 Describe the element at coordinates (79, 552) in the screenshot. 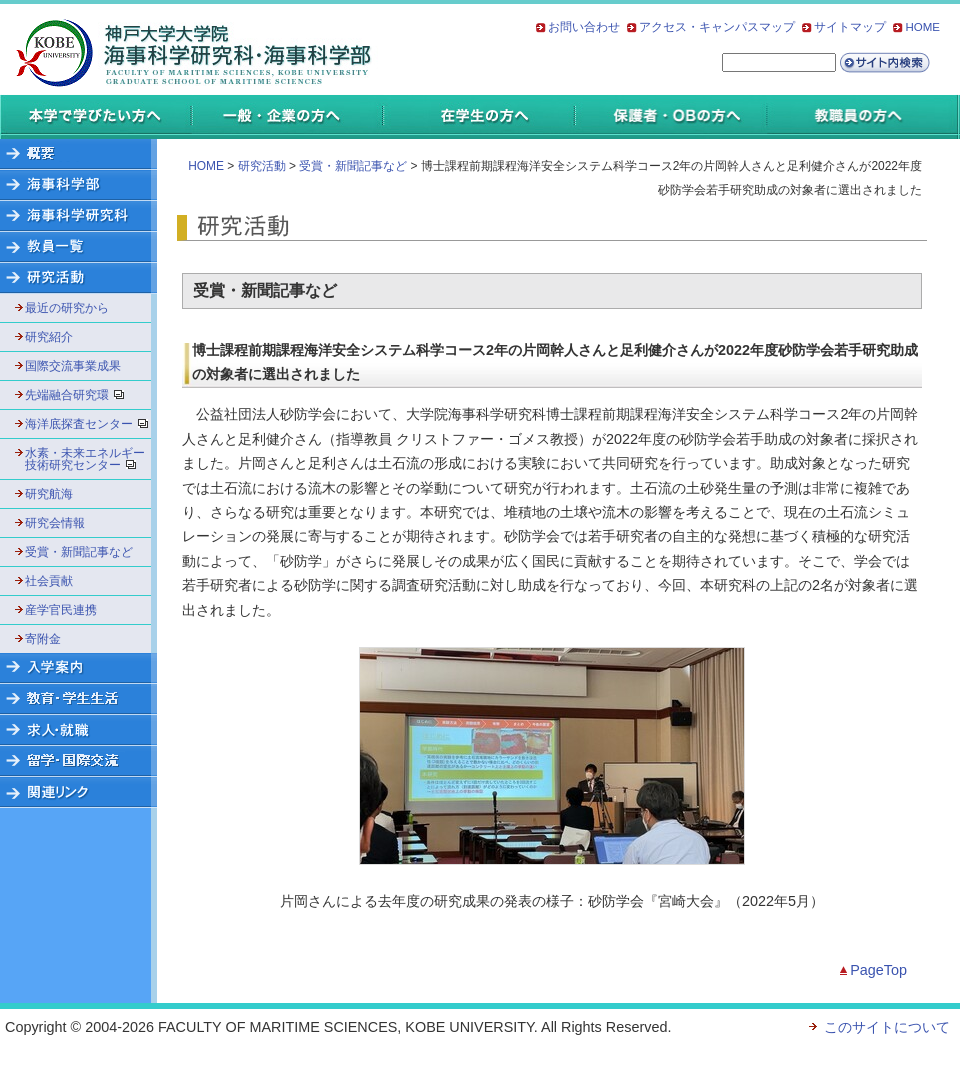

I see `受賞・新聞記事など` at that location.